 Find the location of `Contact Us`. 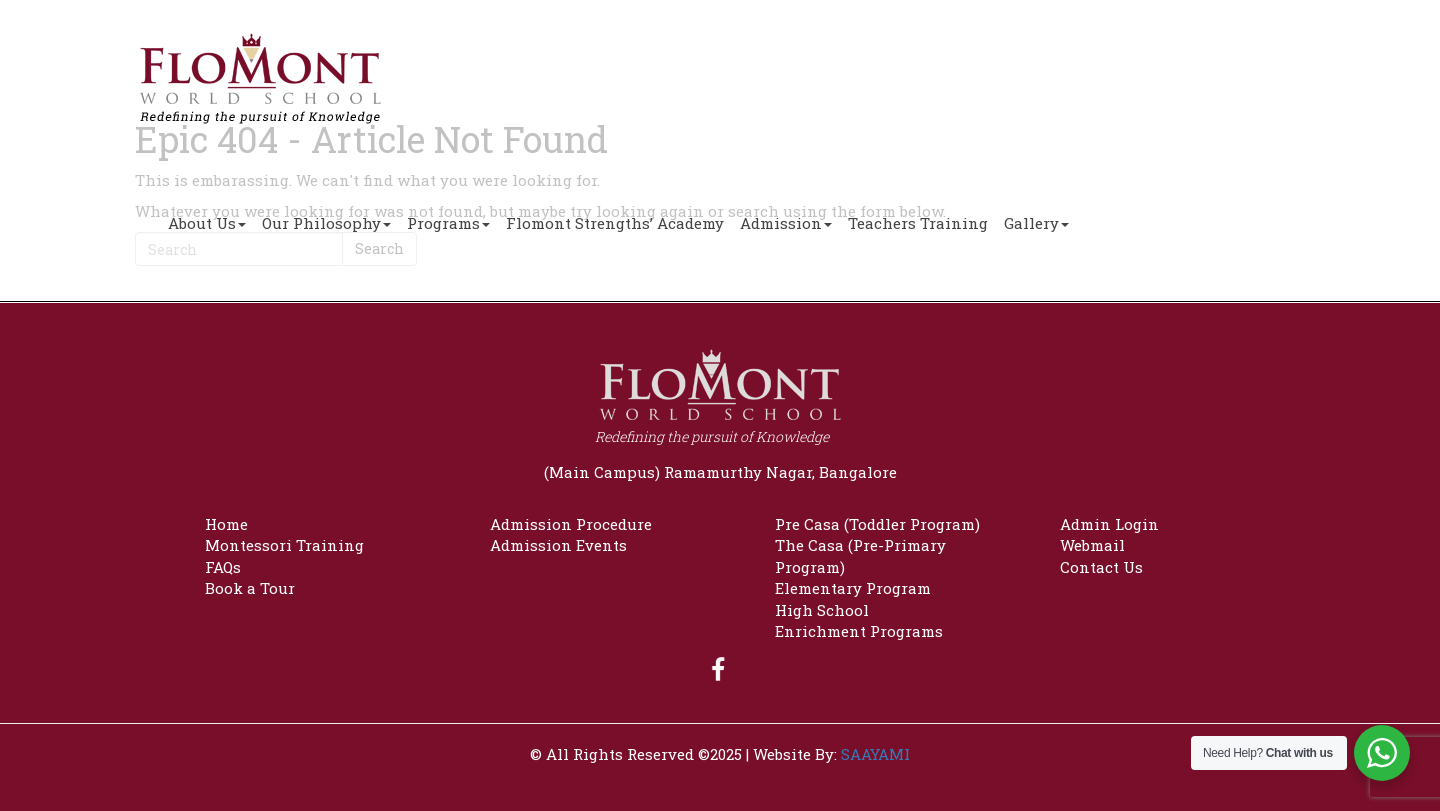

Contact Us is located at coordinates (1101, 567).